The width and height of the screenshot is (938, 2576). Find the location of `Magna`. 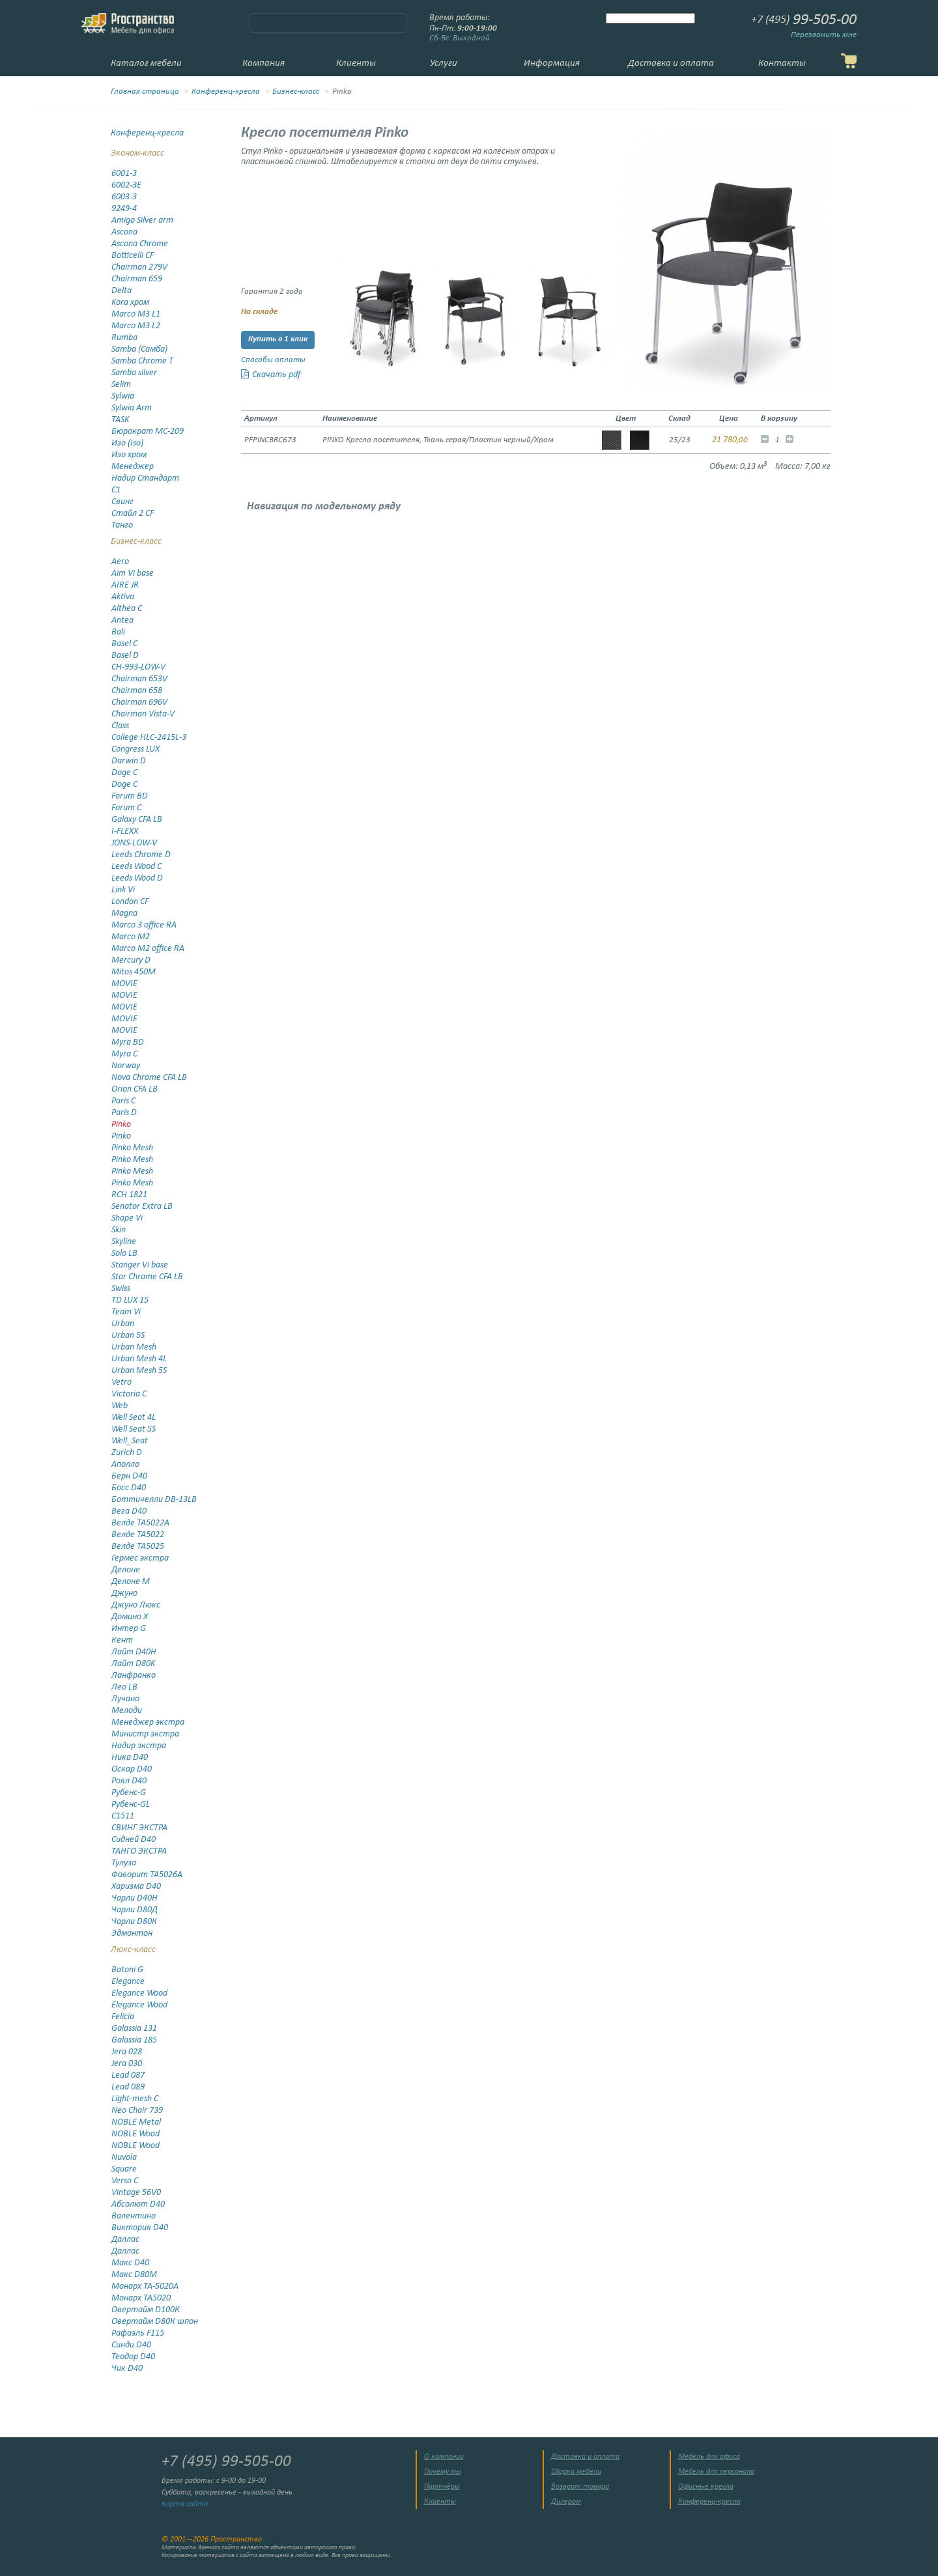

Magna is located at coordinates (124, 913).